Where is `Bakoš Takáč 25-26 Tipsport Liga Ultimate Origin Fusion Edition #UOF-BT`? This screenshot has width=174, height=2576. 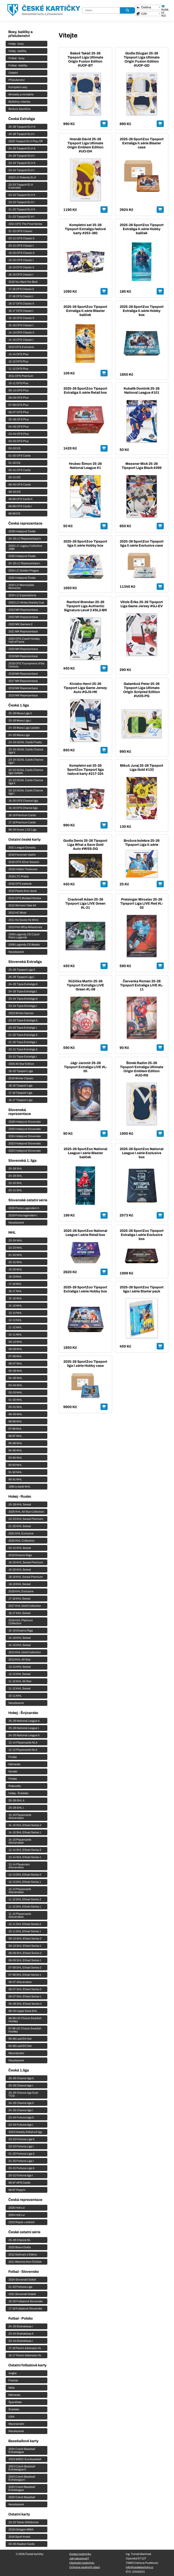
Bakoš Takáč 25-26 Tipsport Liga Ultimate Origin Fusion Edition #UOF-BT is located at coordinates (85, 59).